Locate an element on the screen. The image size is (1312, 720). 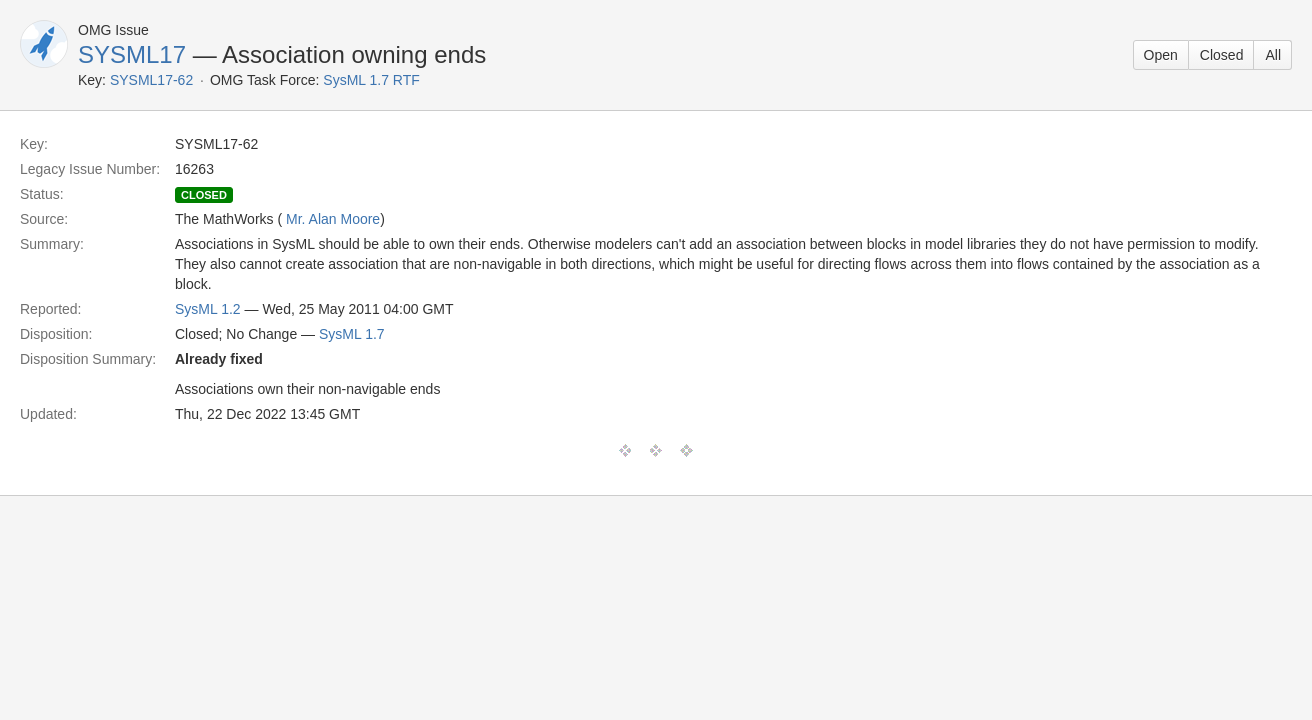
Open is located at coordinates (1161, 55).